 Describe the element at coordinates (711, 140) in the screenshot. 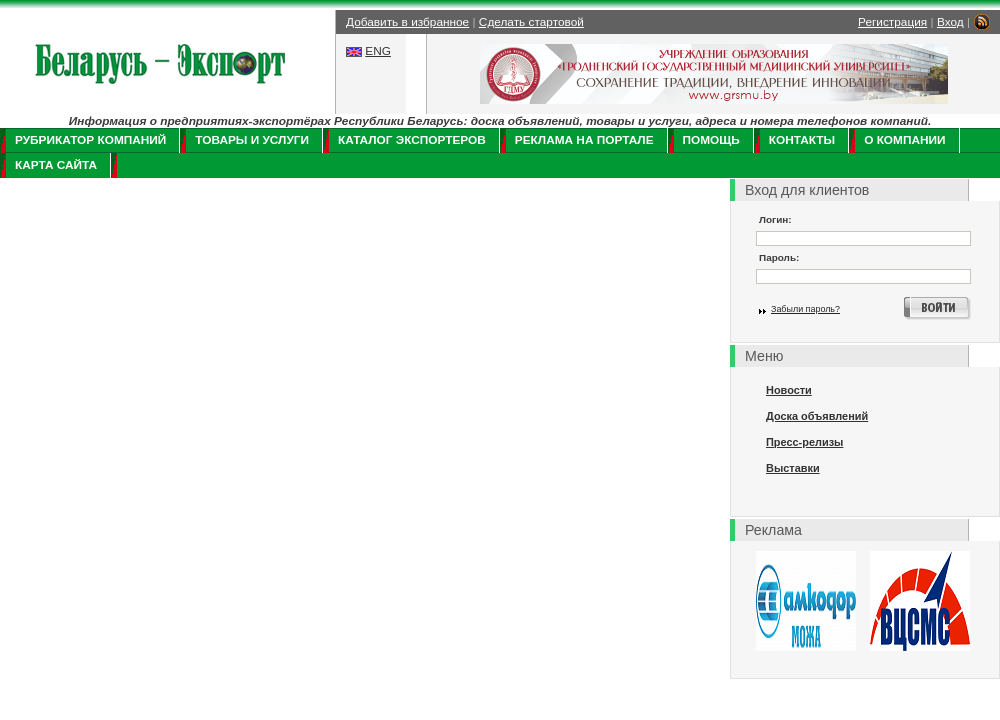

I see `Помощь` at that location.